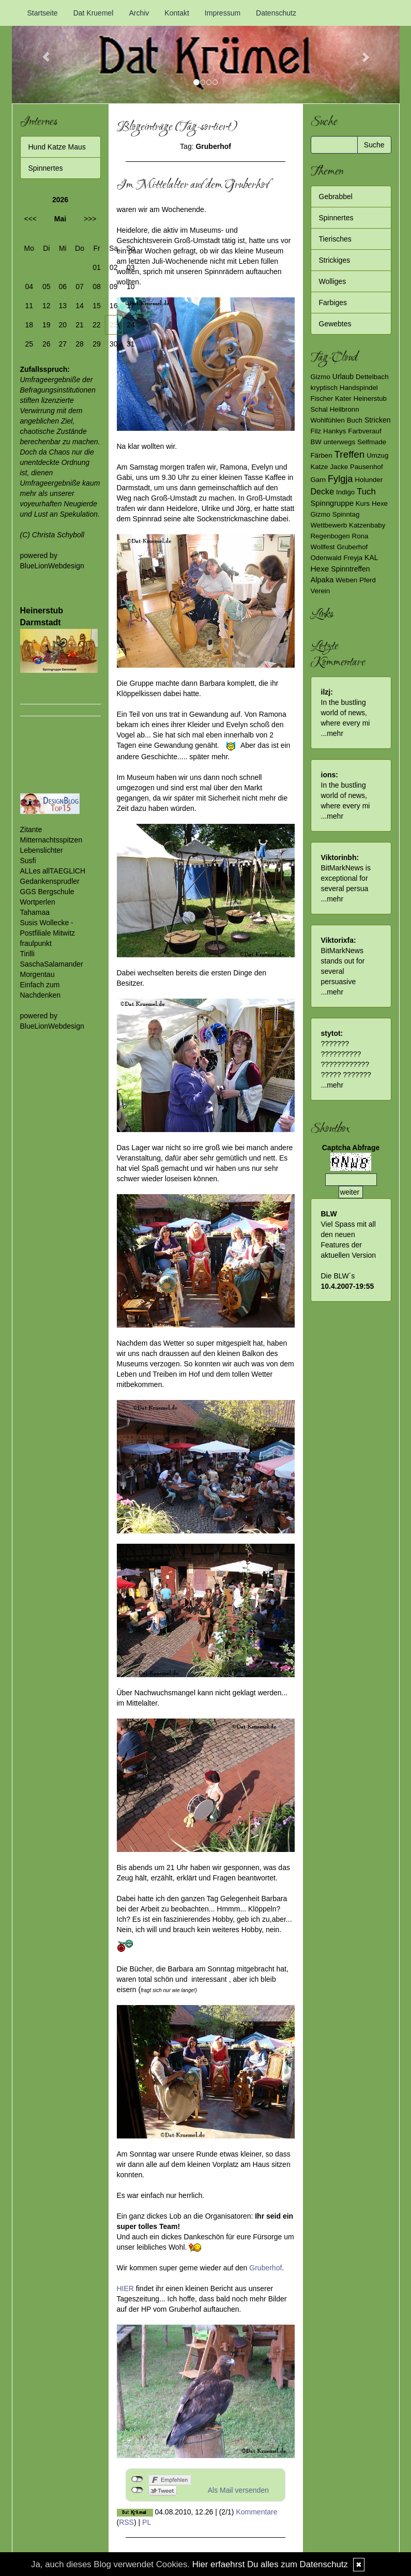 Image resolution: width=411 pixels, height=2576 pixels. I want to click on Strickiges, so click(335, 260).